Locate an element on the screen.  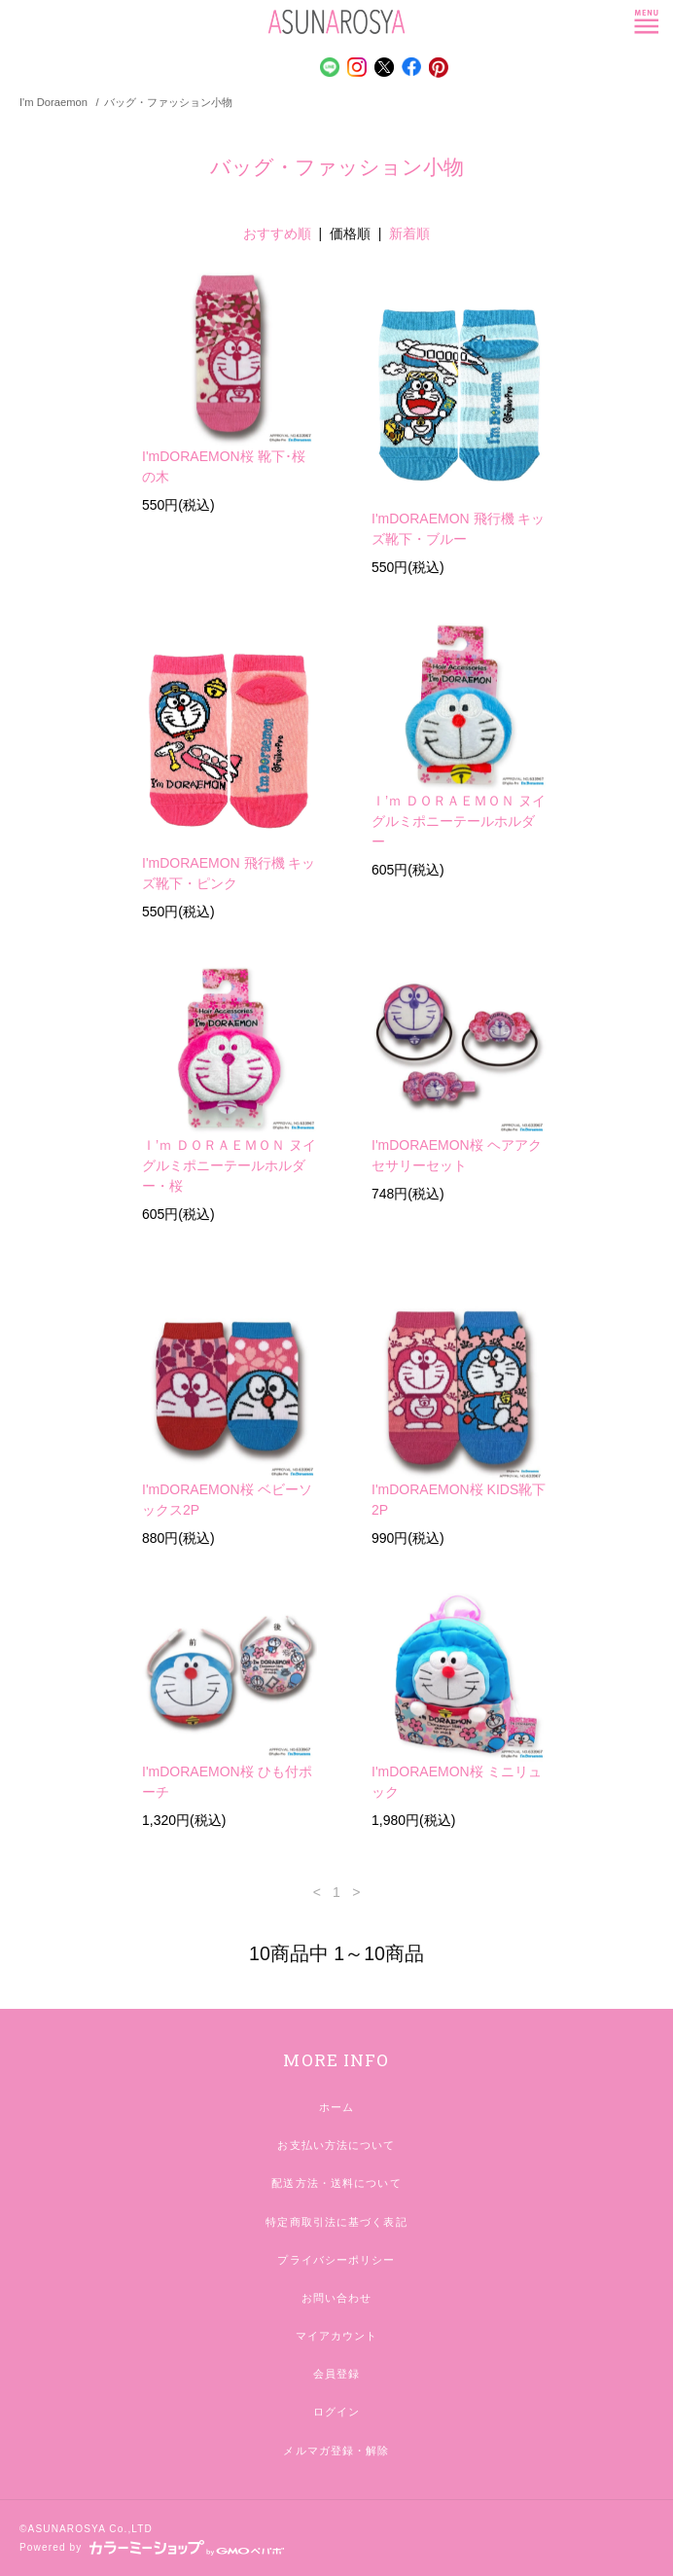
ホーム is located at coordinates (336, 2107).